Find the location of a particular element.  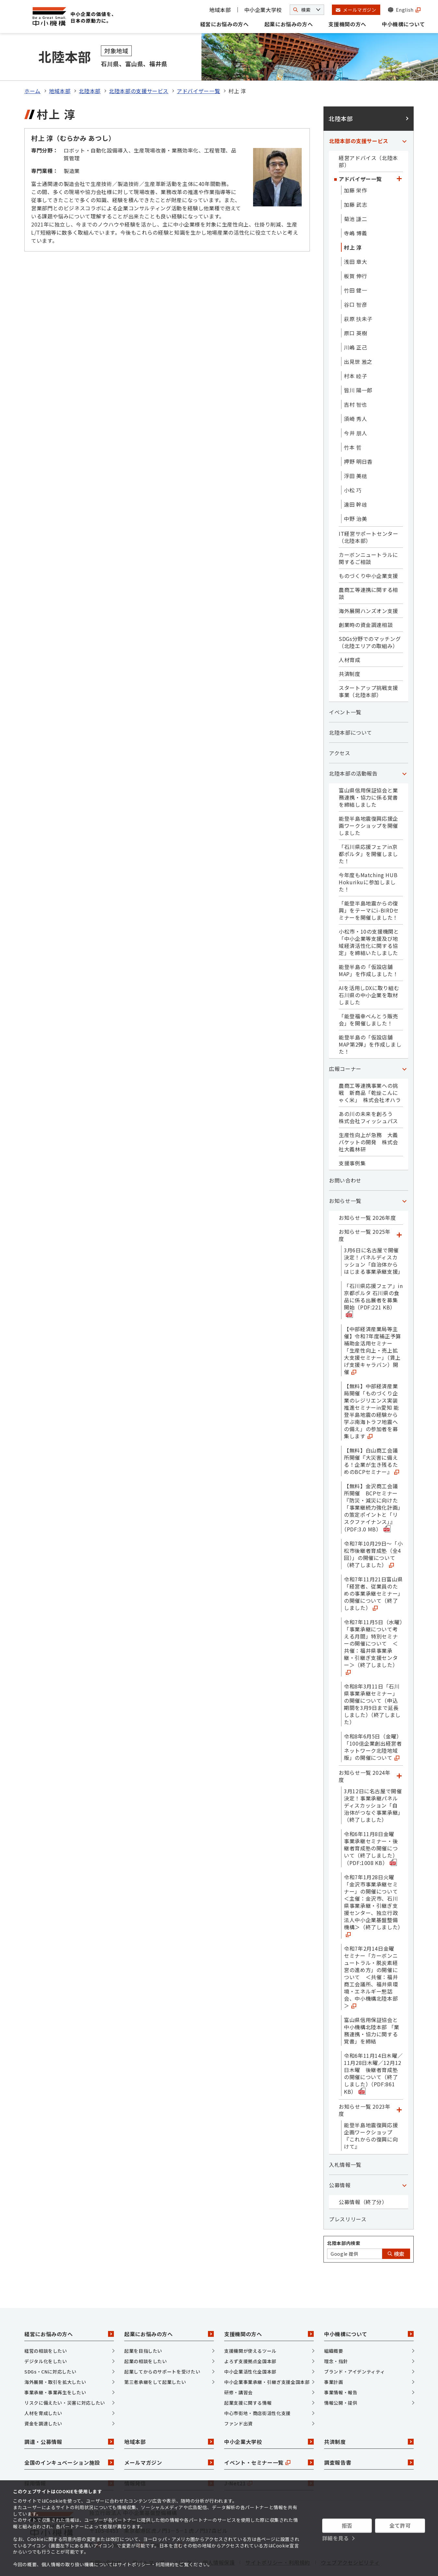

支援機関が使えるツール is located at coordinates (250, 2326).